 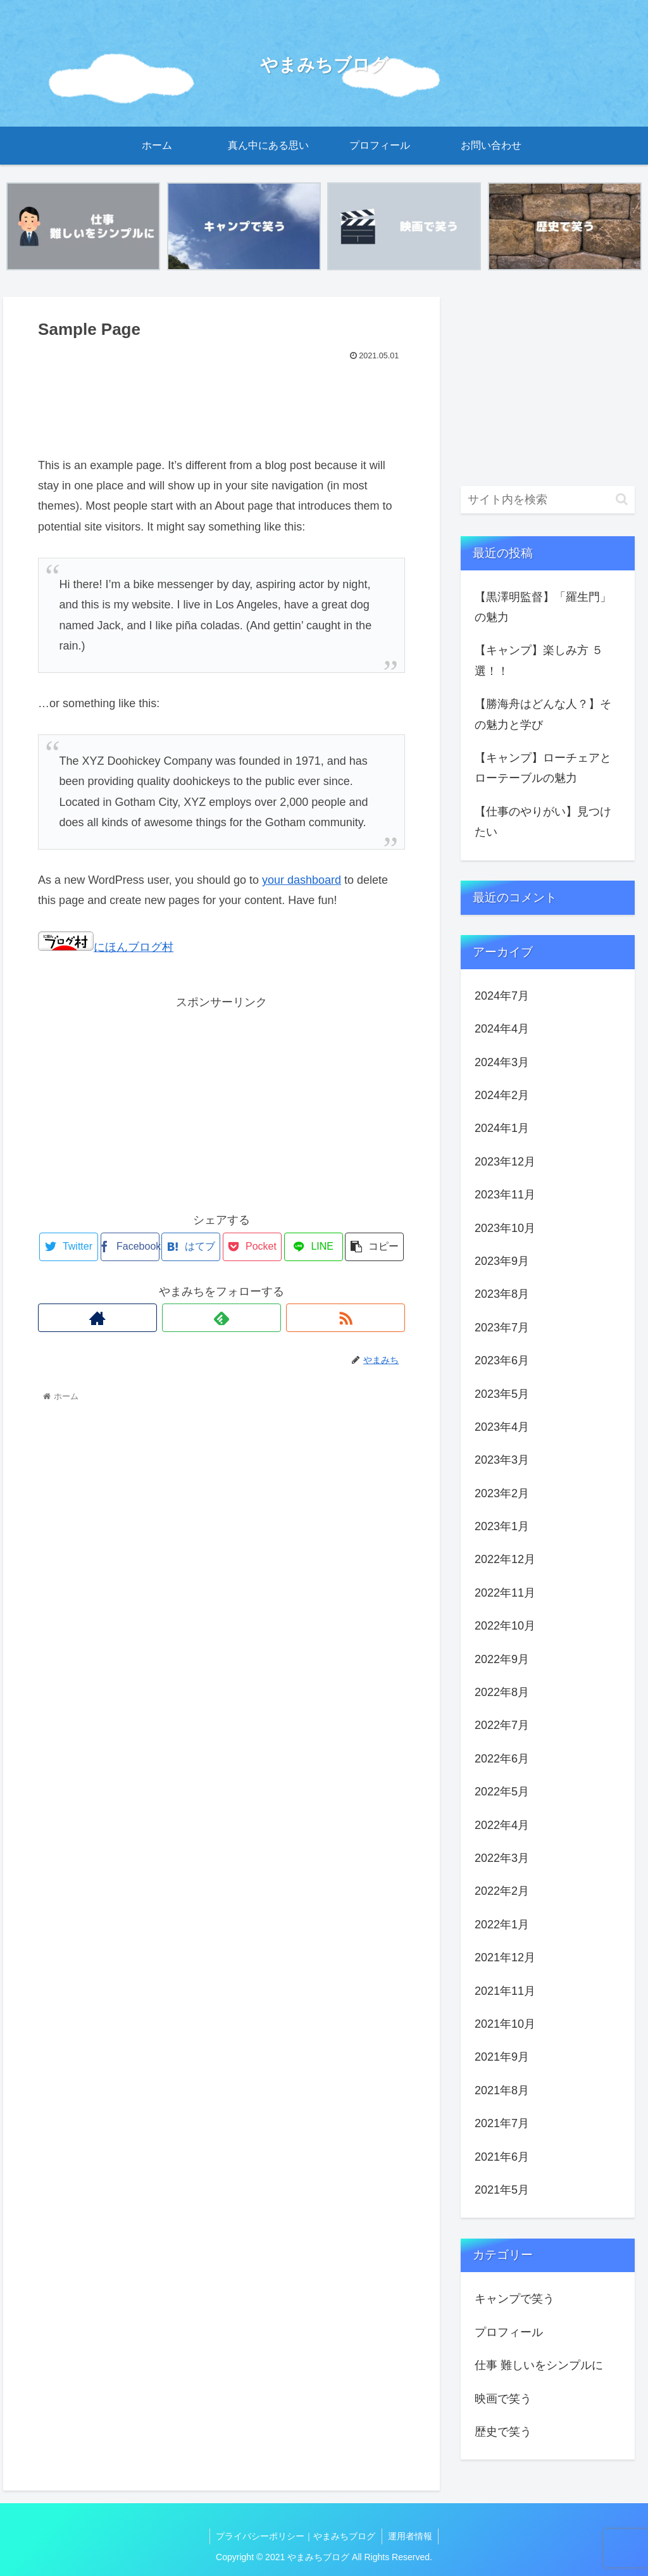 I want to click on [input], so click(x=547, y=499).